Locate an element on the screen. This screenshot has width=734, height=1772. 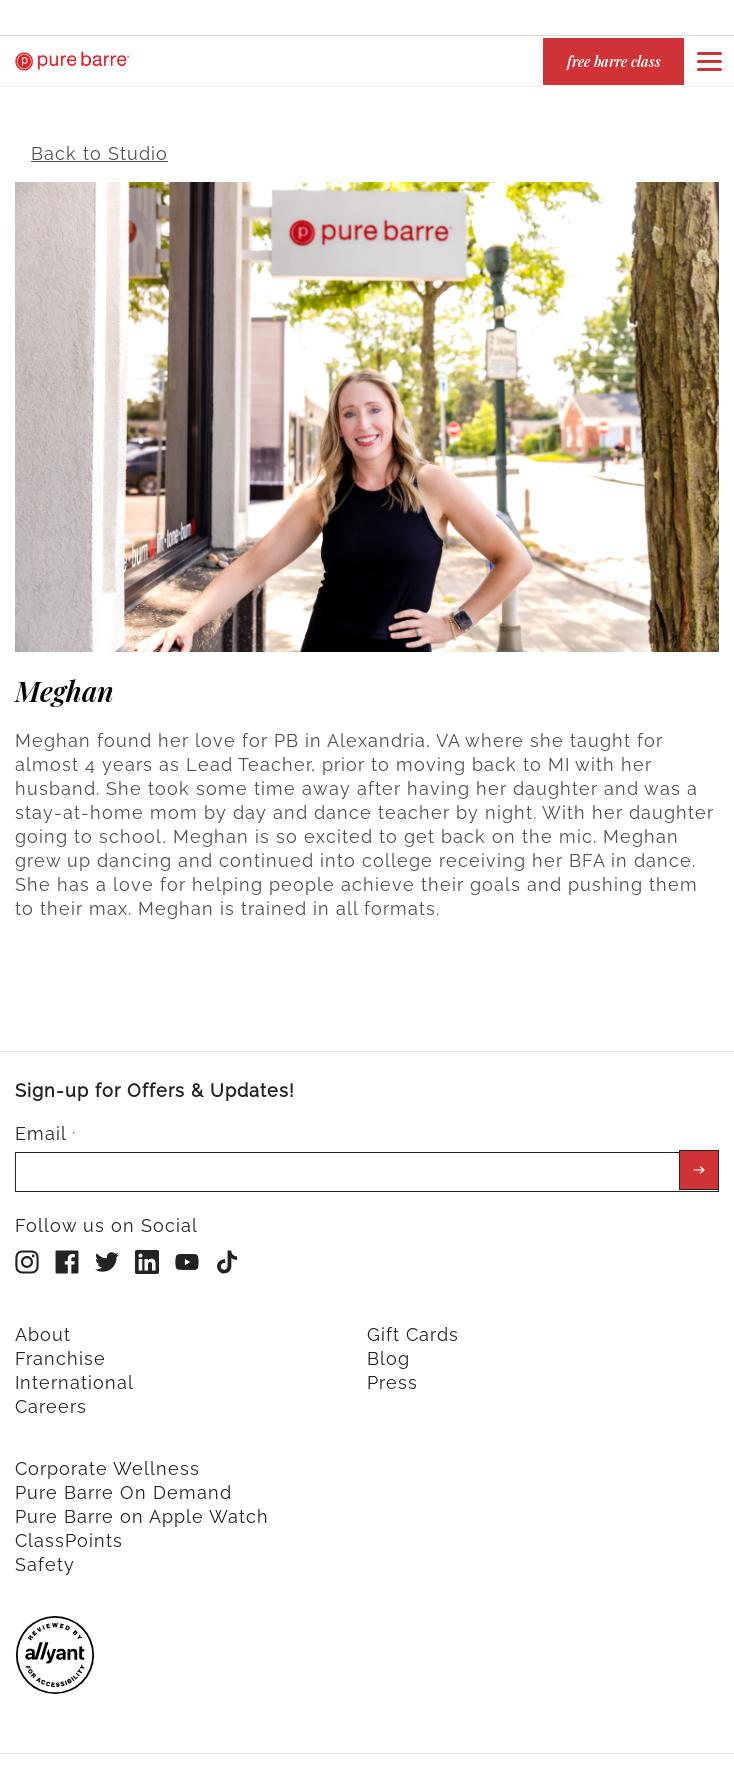
Safety [menuitem] is located at coordinates (45, 1553).